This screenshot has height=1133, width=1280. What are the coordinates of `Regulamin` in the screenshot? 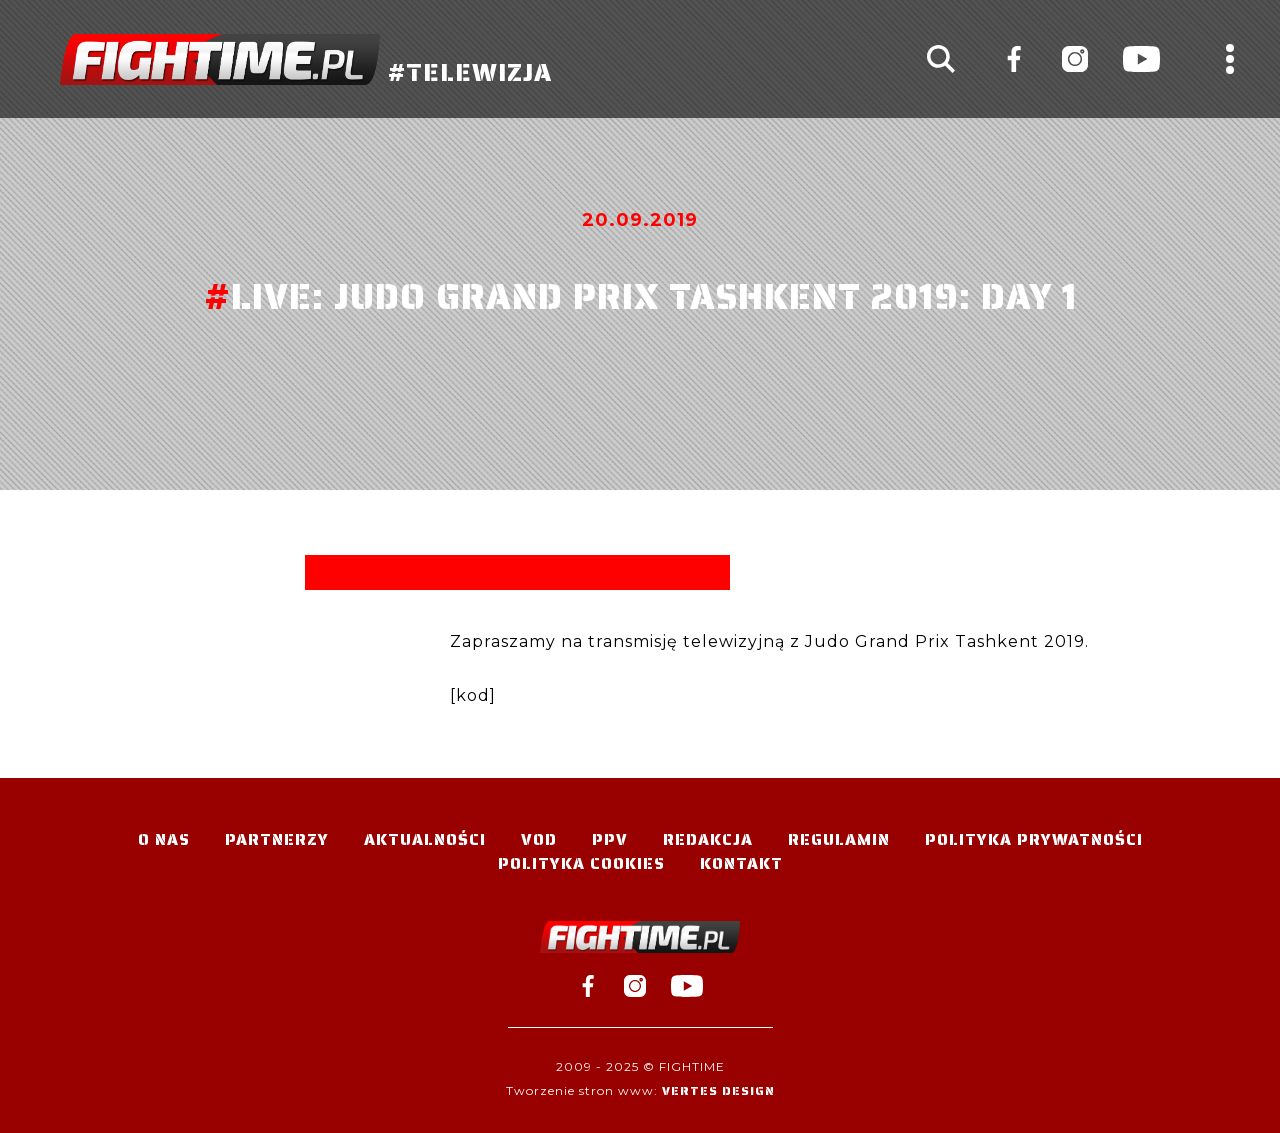 It's located at (839, 839).